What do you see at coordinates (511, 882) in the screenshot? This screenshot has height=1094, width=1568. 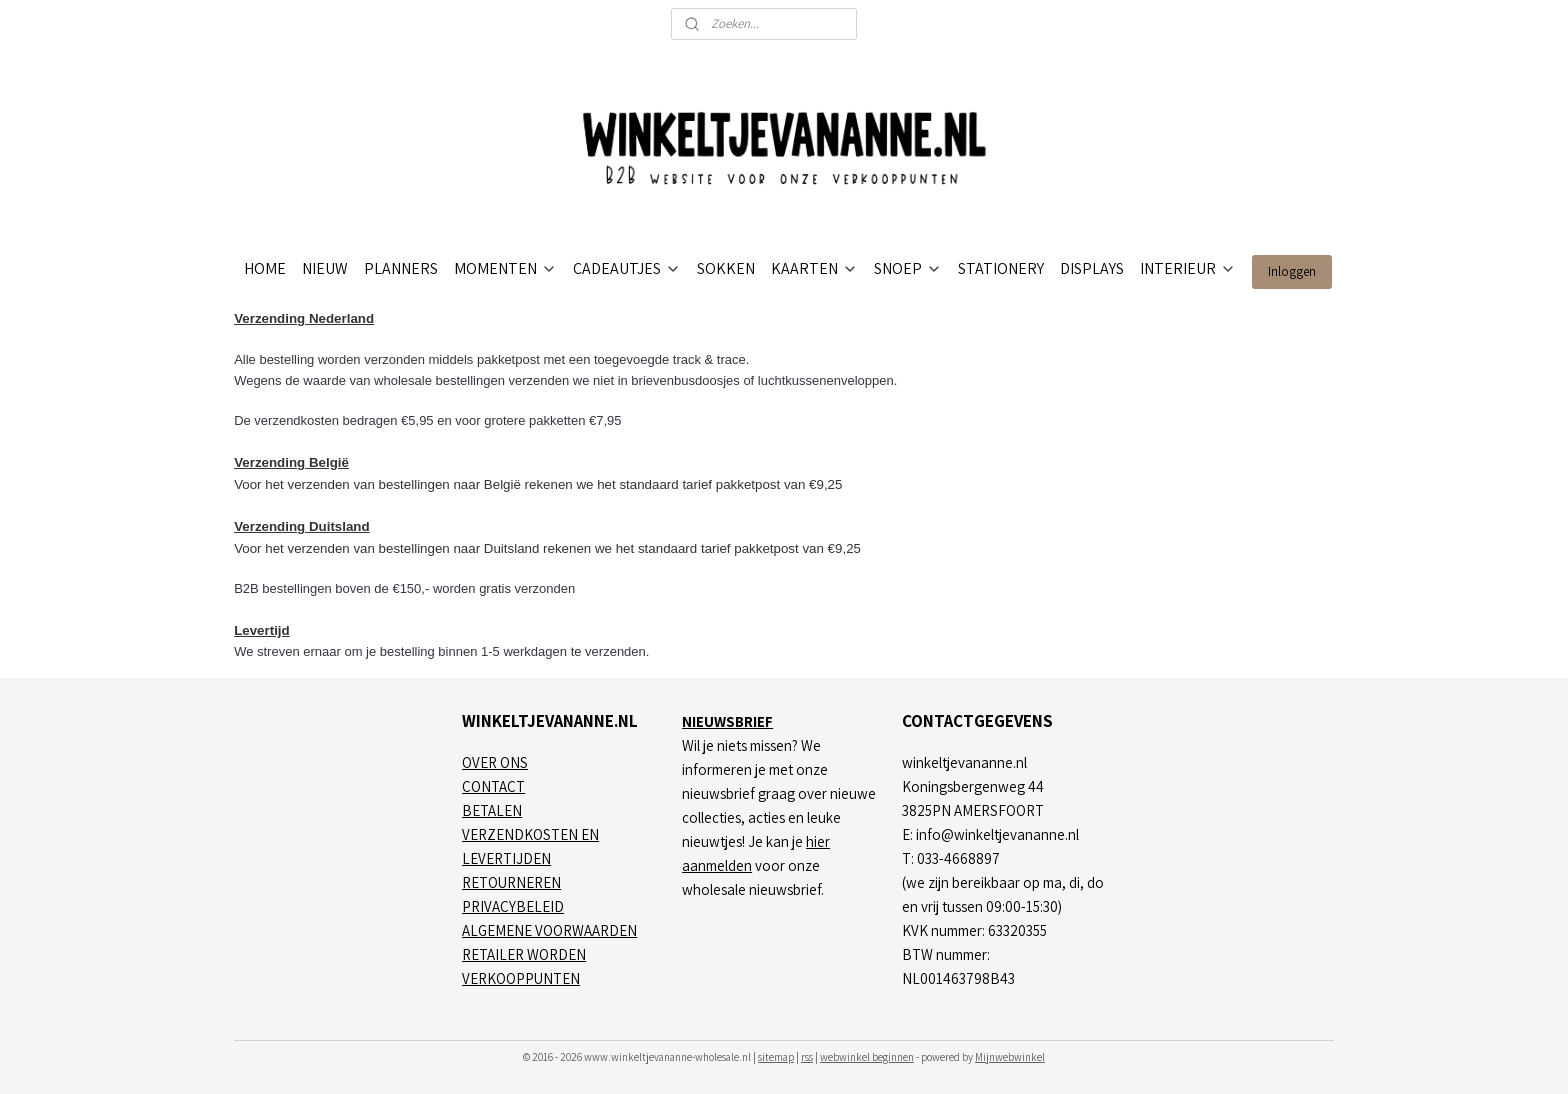 I see `RETOURNEREN` at bounding box center [511, 882].